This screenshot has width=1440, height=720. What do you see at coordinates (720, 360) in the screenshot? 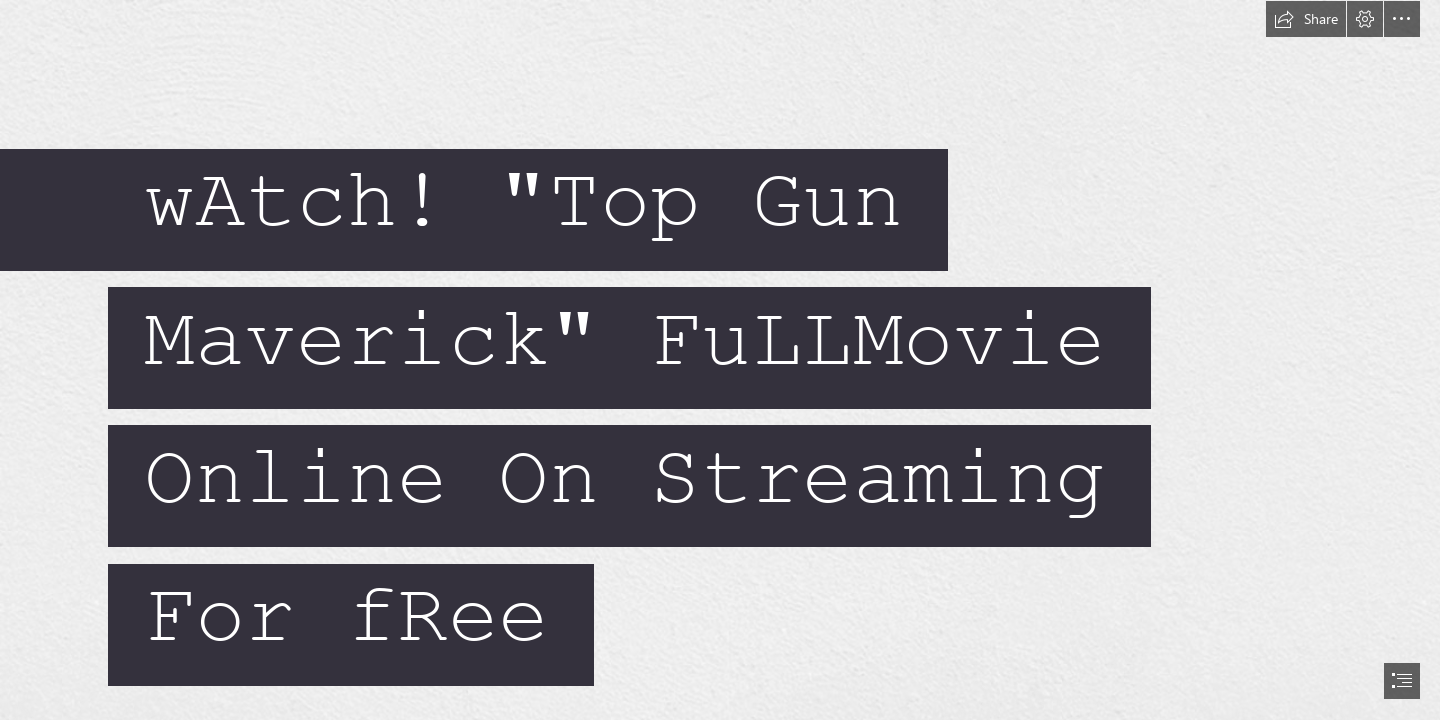
I see `[document]` at bounding box center [720, 360].